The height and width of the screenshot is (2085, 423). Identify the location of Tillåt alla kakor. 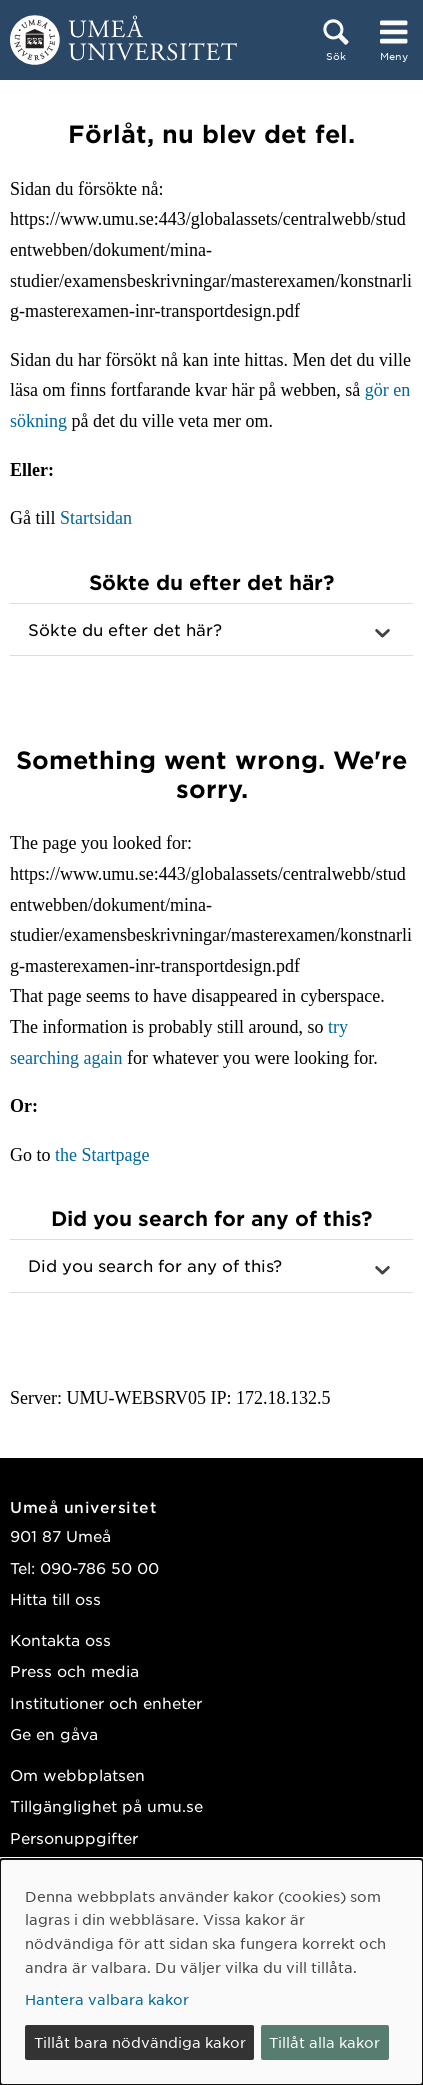
(324, 2042).